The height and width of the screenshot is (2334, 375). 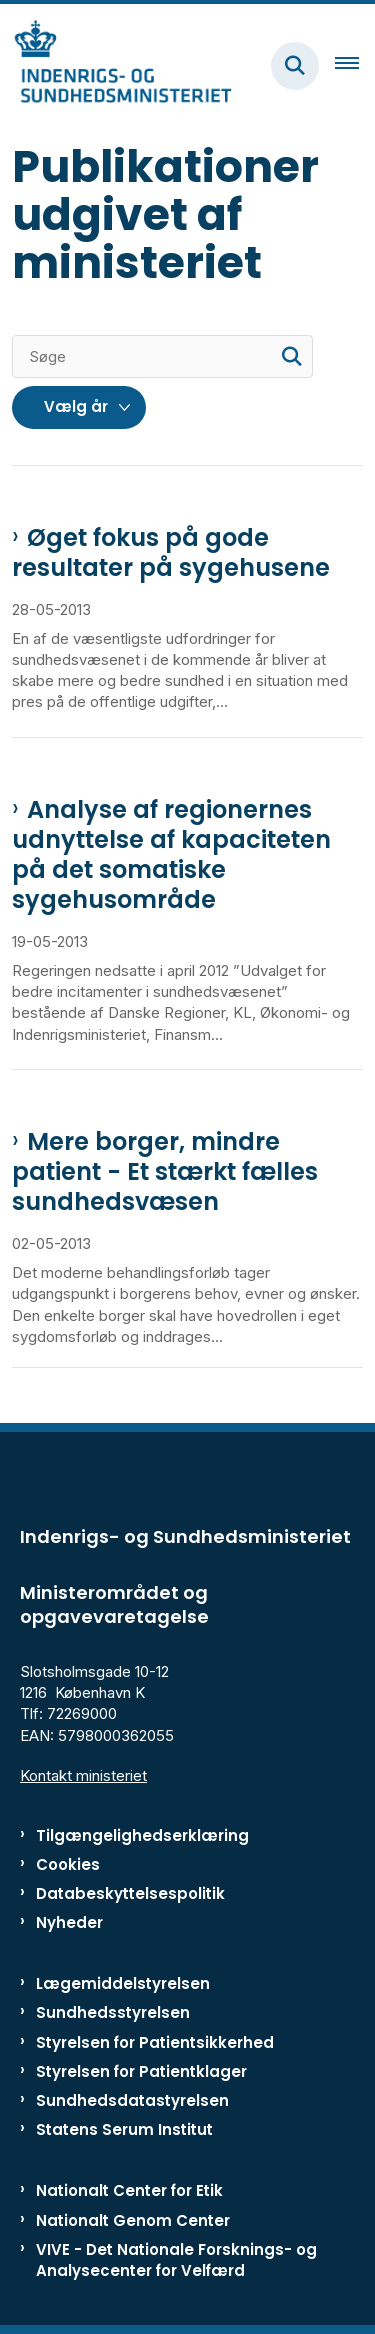 What do you see at coordinates (155, 2042) in the screenshot?
I see `Styrelsen for Patientsikkerhed` at bounding box center [155, 2042].